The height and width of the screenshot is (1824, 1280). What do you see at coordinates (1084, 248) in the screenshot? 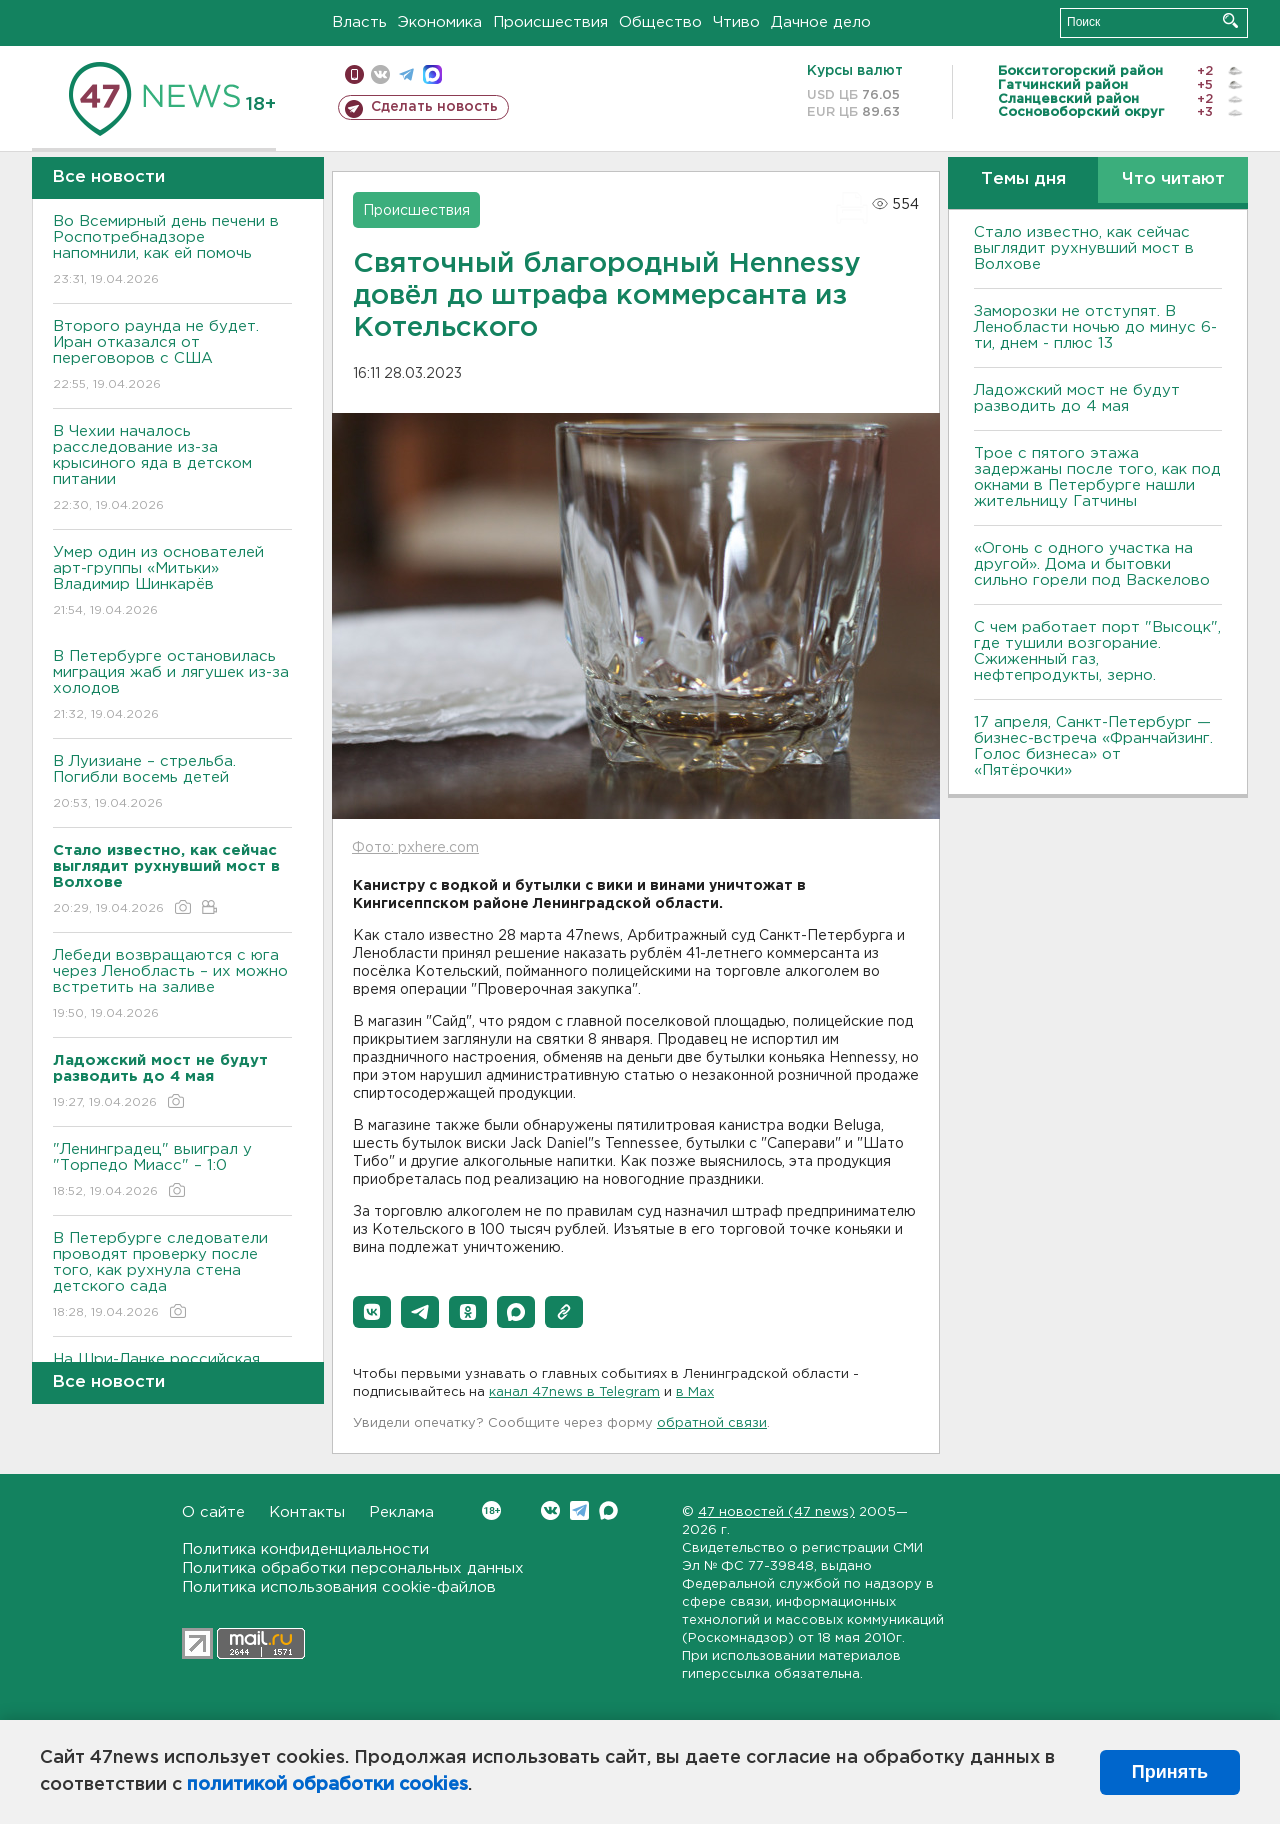
I see `Стало известно, как сейчас выглядит рухнувший мост в Волхове` at bounding box center [1084, 248].